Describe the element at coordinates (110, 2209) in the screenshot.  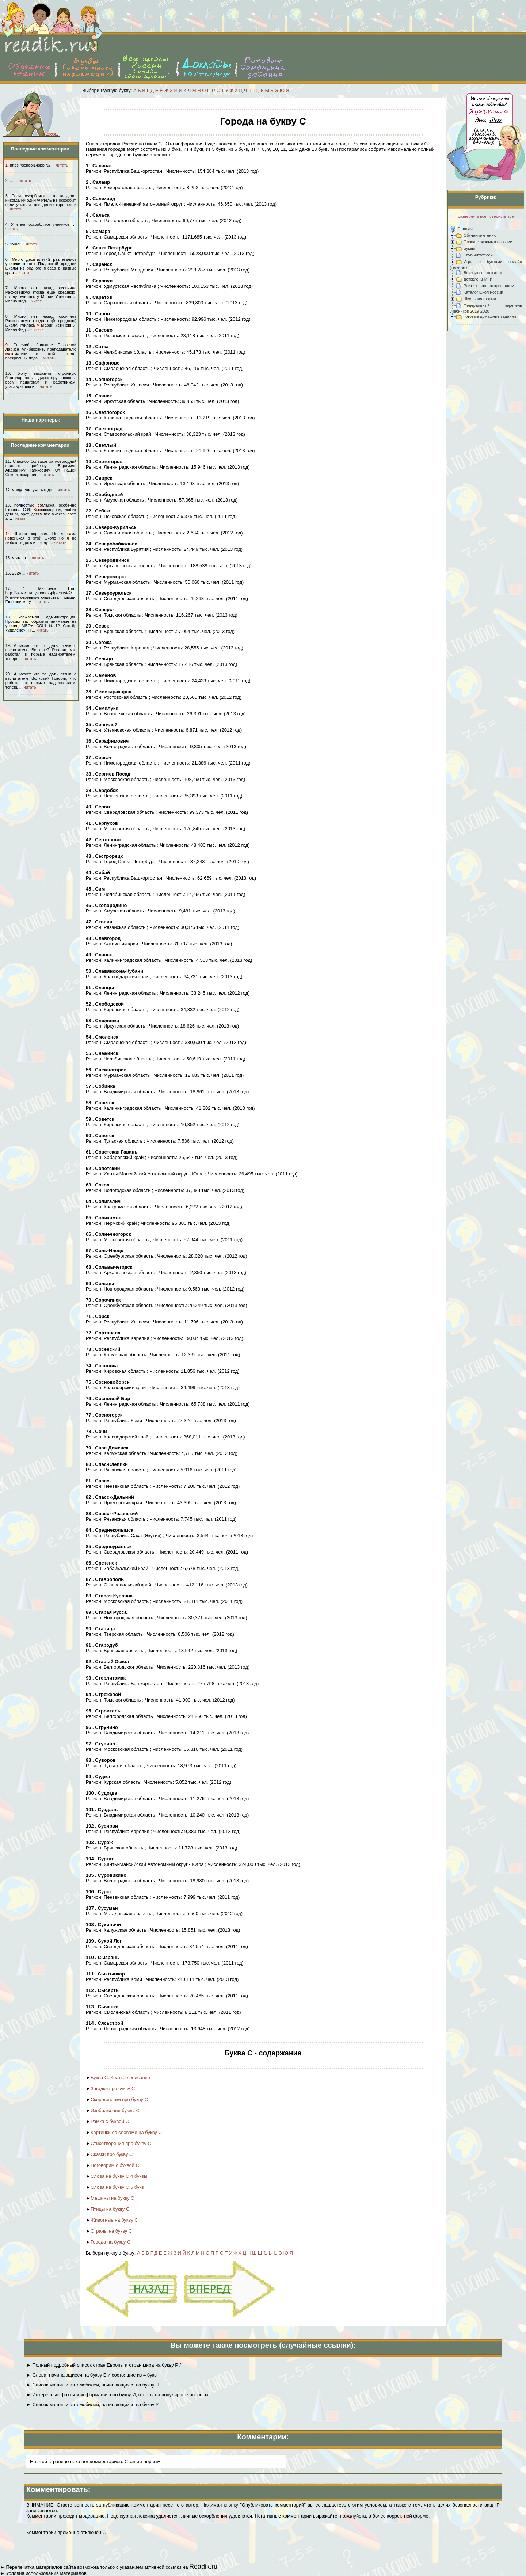
I see `Птицы на букву С` at that location.